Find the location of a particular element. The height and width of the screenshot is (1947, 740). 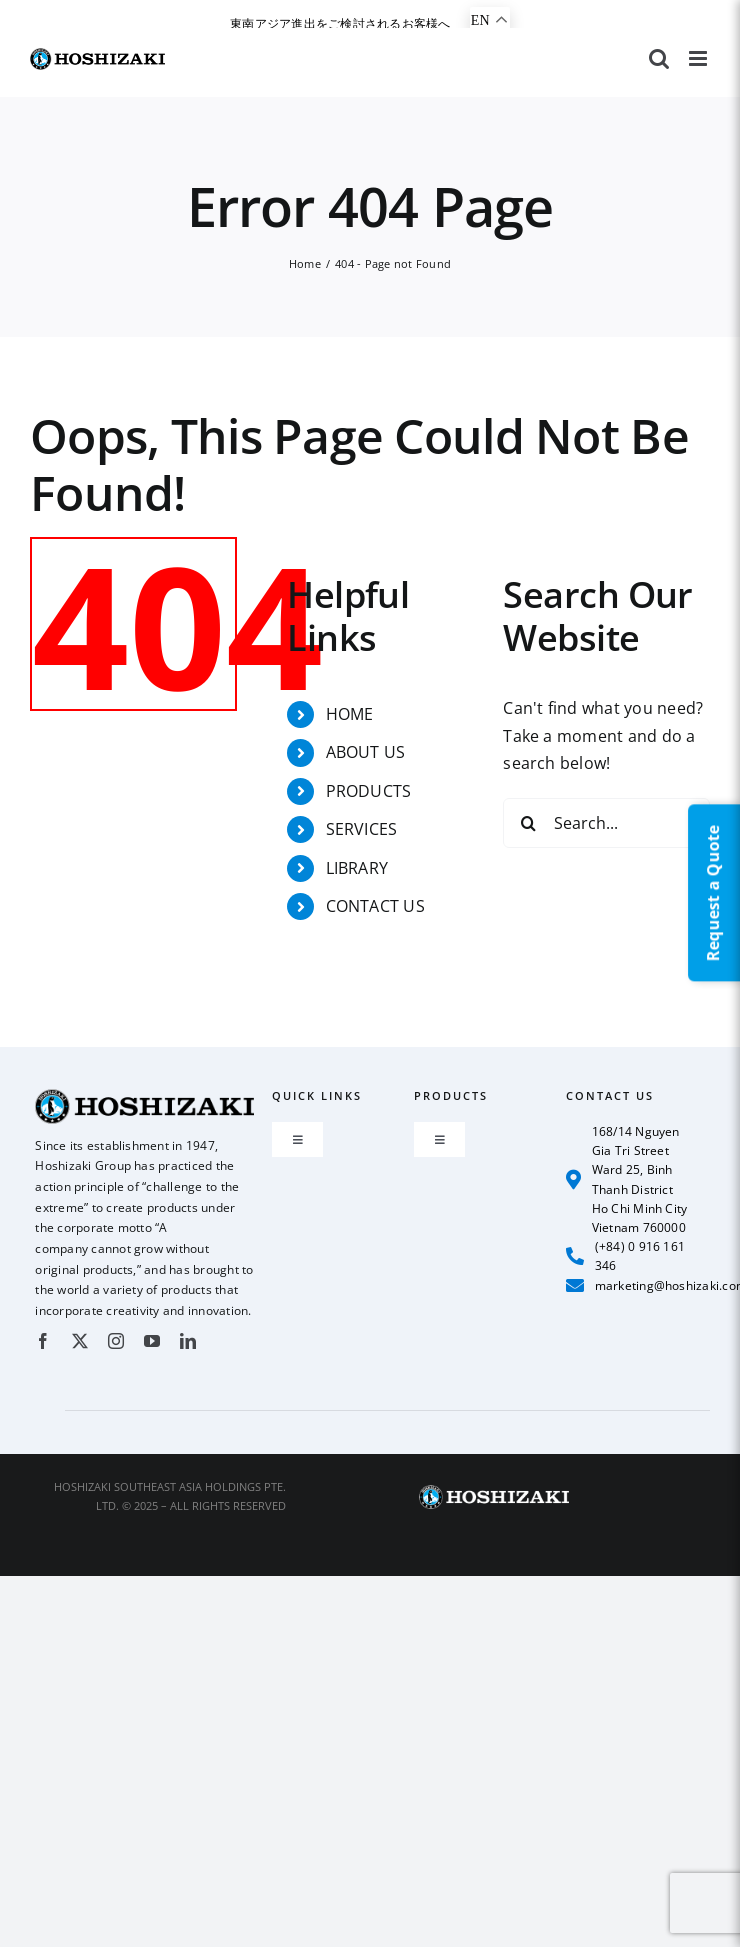

[linkedin] is located at coordinates (188, 1341).